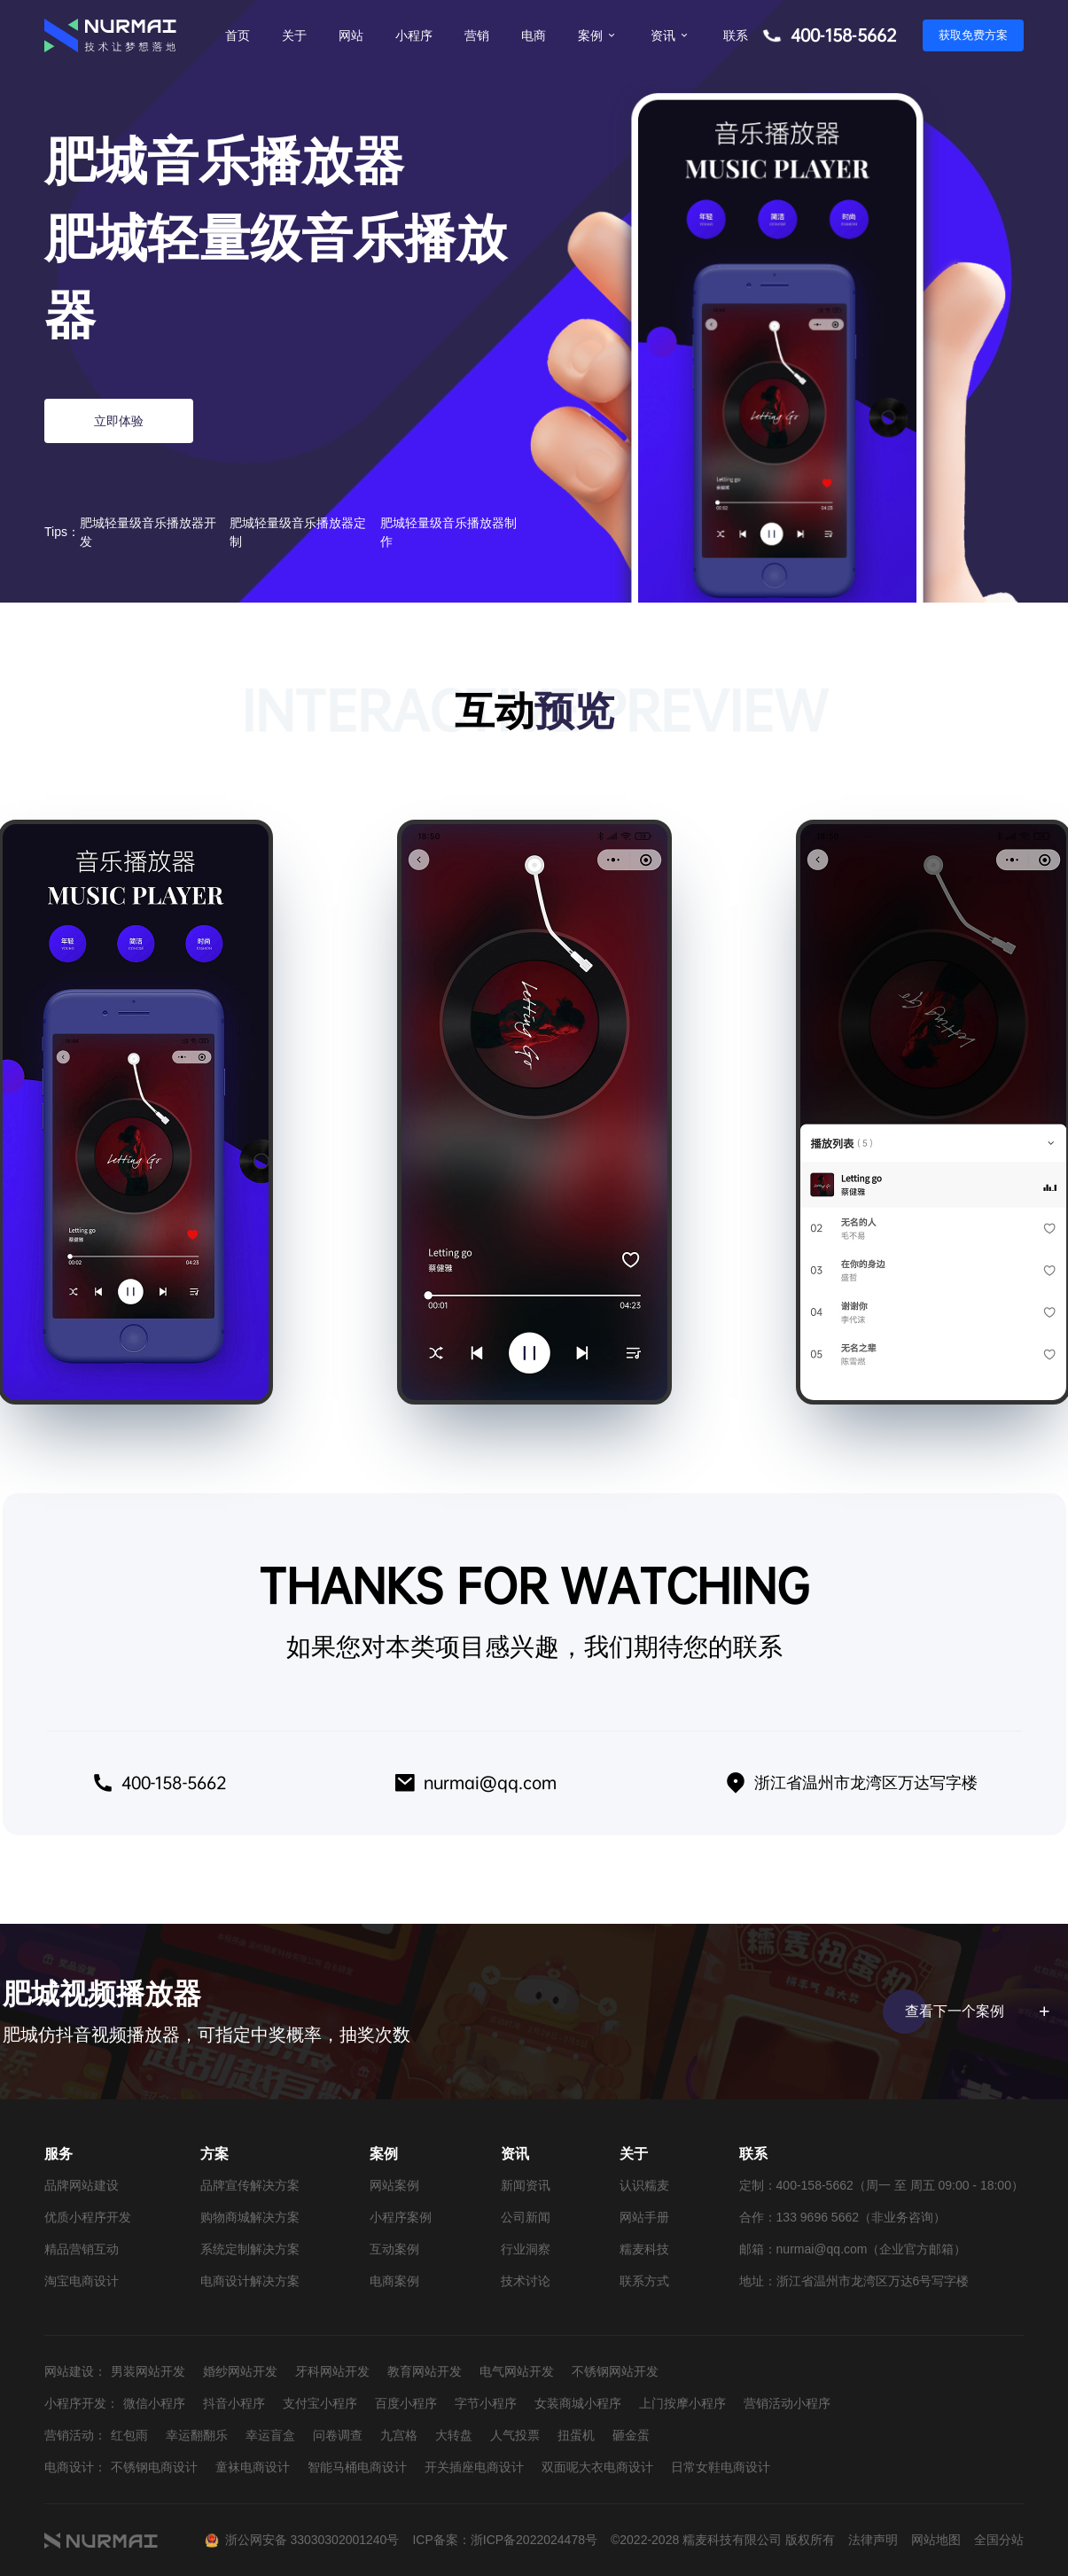  Describe the element at coordinates (424, 2371) in the screenshot. I see `教育网站开发` at that location.